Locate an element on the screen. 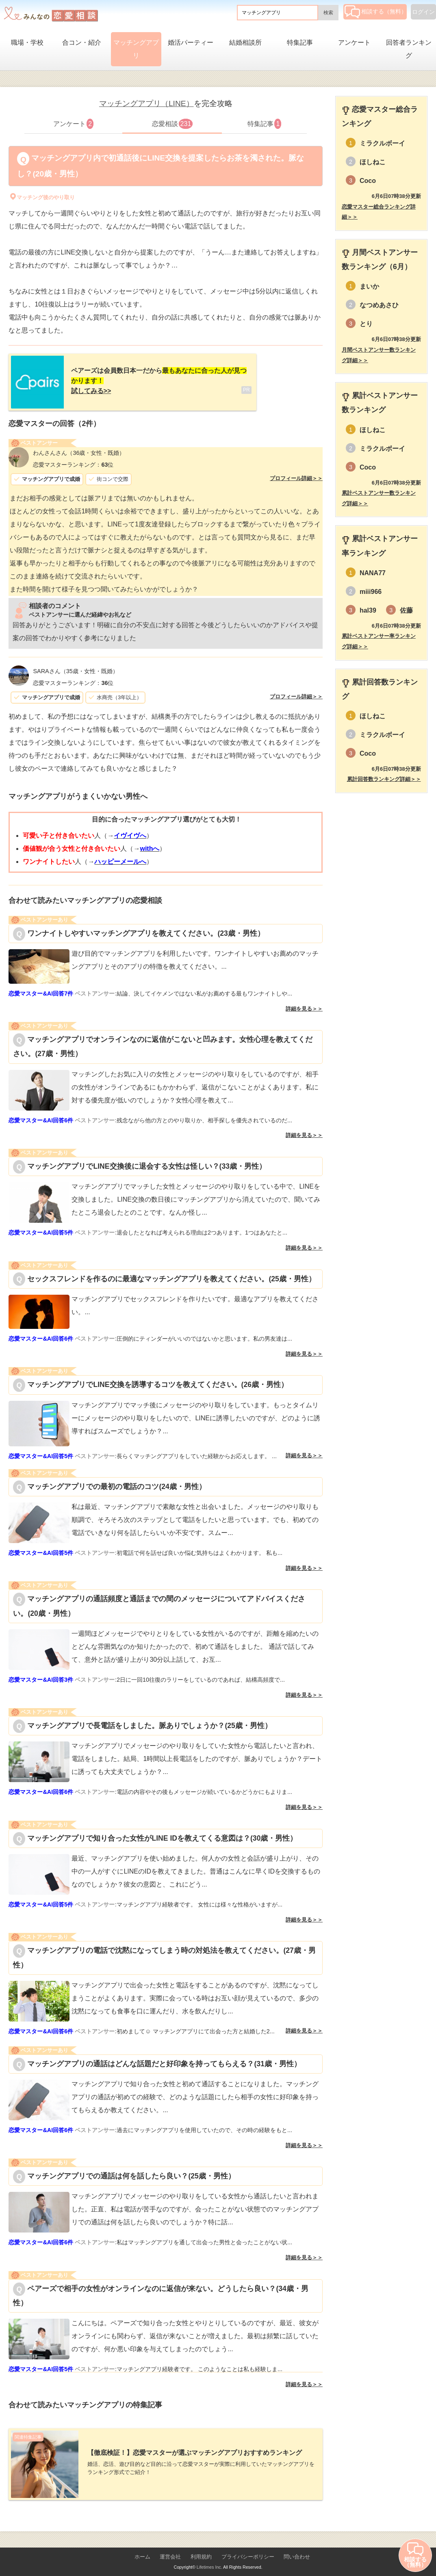 The image size is (436, 2576). 運営会社 is located at coordinates (170, 2548).